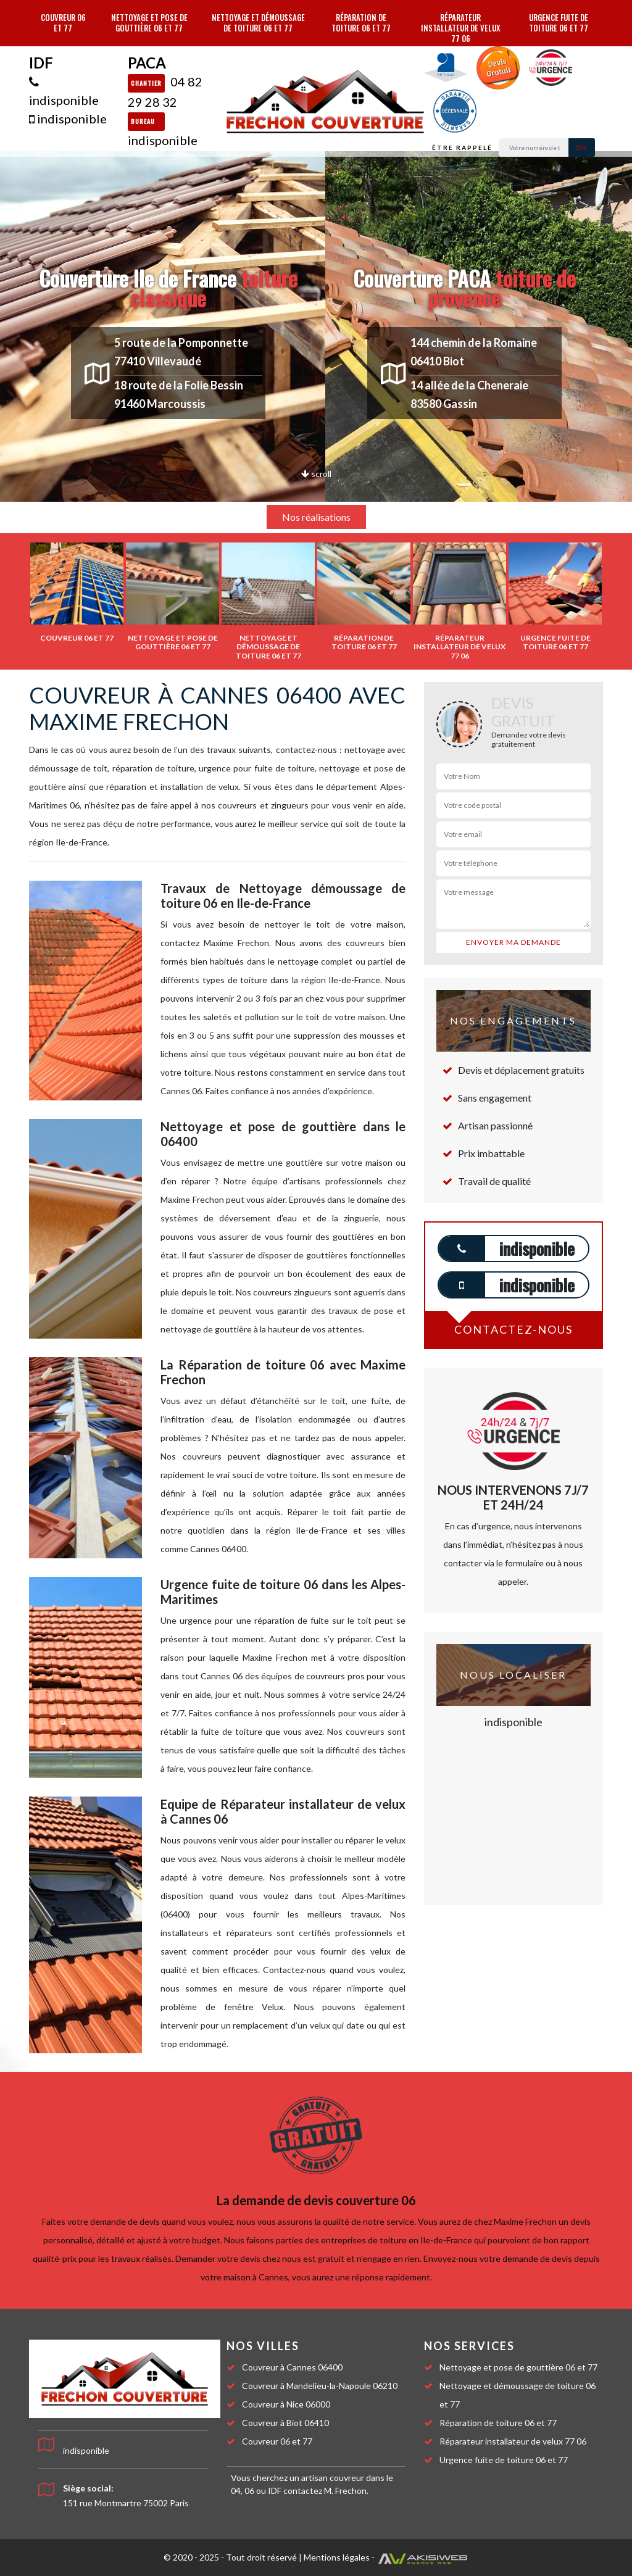  Describe the element at coordinates (149, 22) in the screenshot. I see `Nettoyage et pose de gouttière 06 et 77` at that location.